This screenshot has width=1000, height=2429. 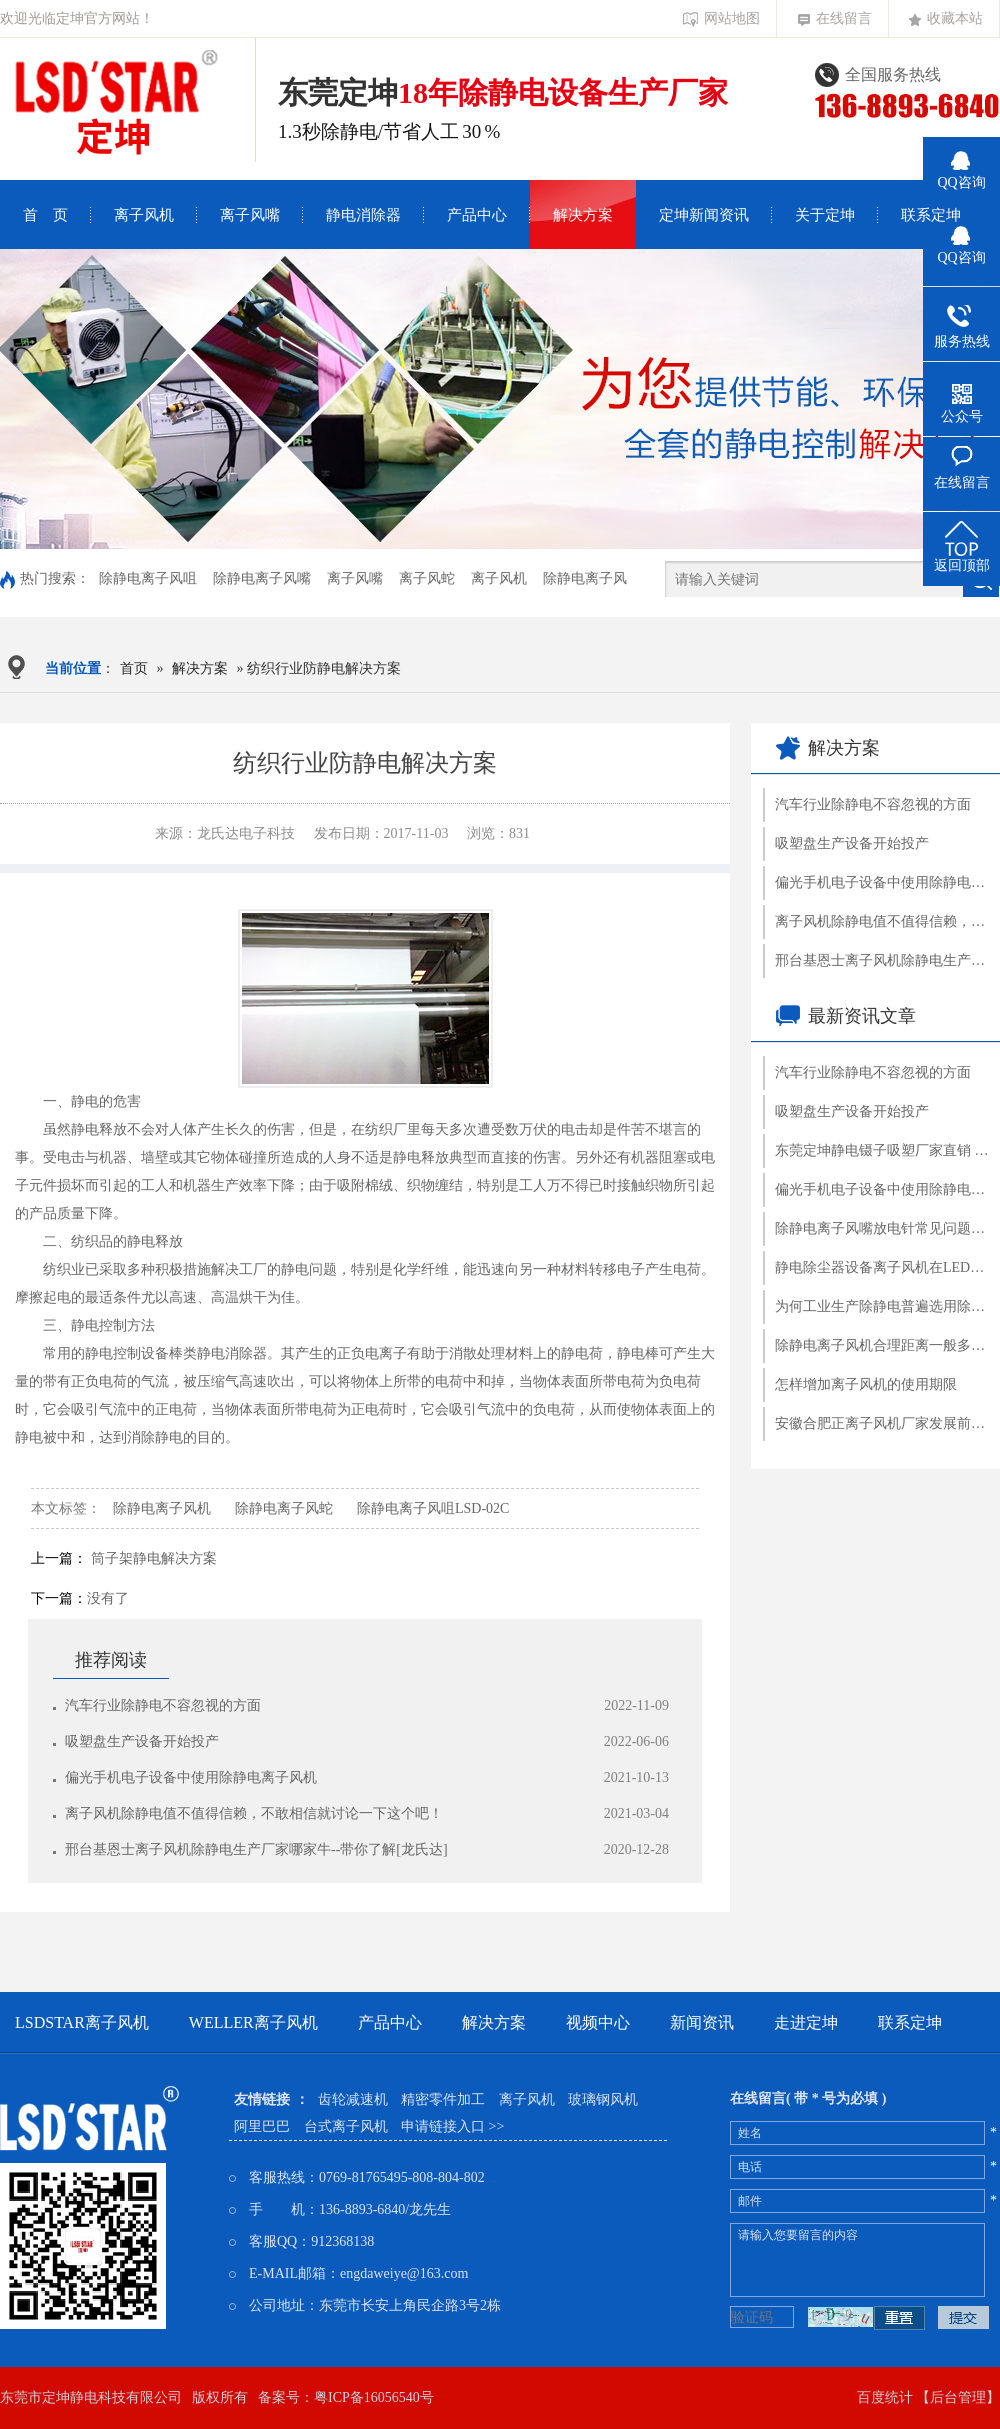 I want to click on 离子风嘴, so click(x=250, y=215).